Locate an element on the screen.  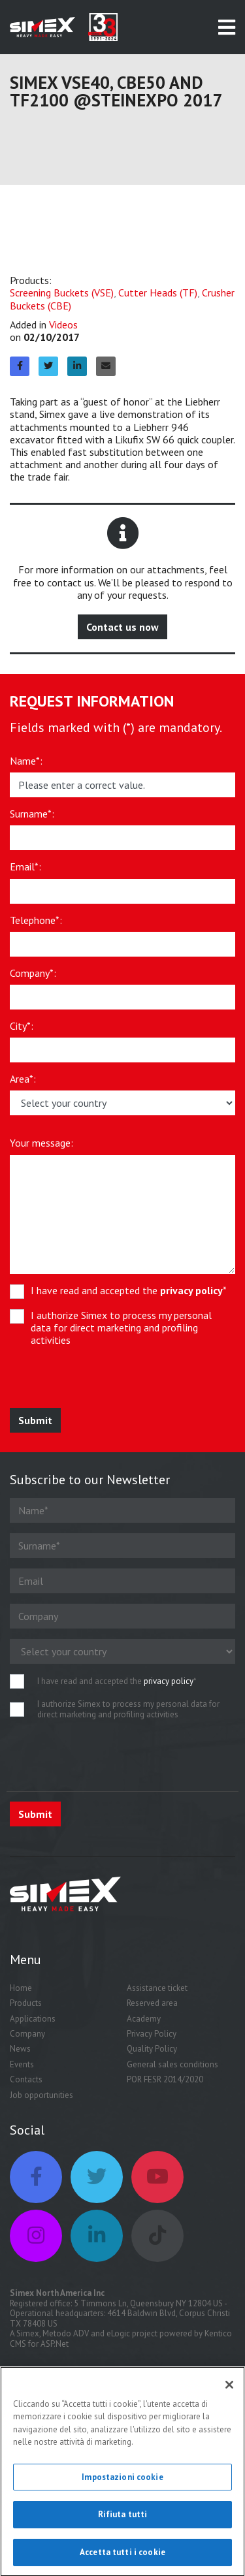
Name*: is located at coordinates (26, 761).